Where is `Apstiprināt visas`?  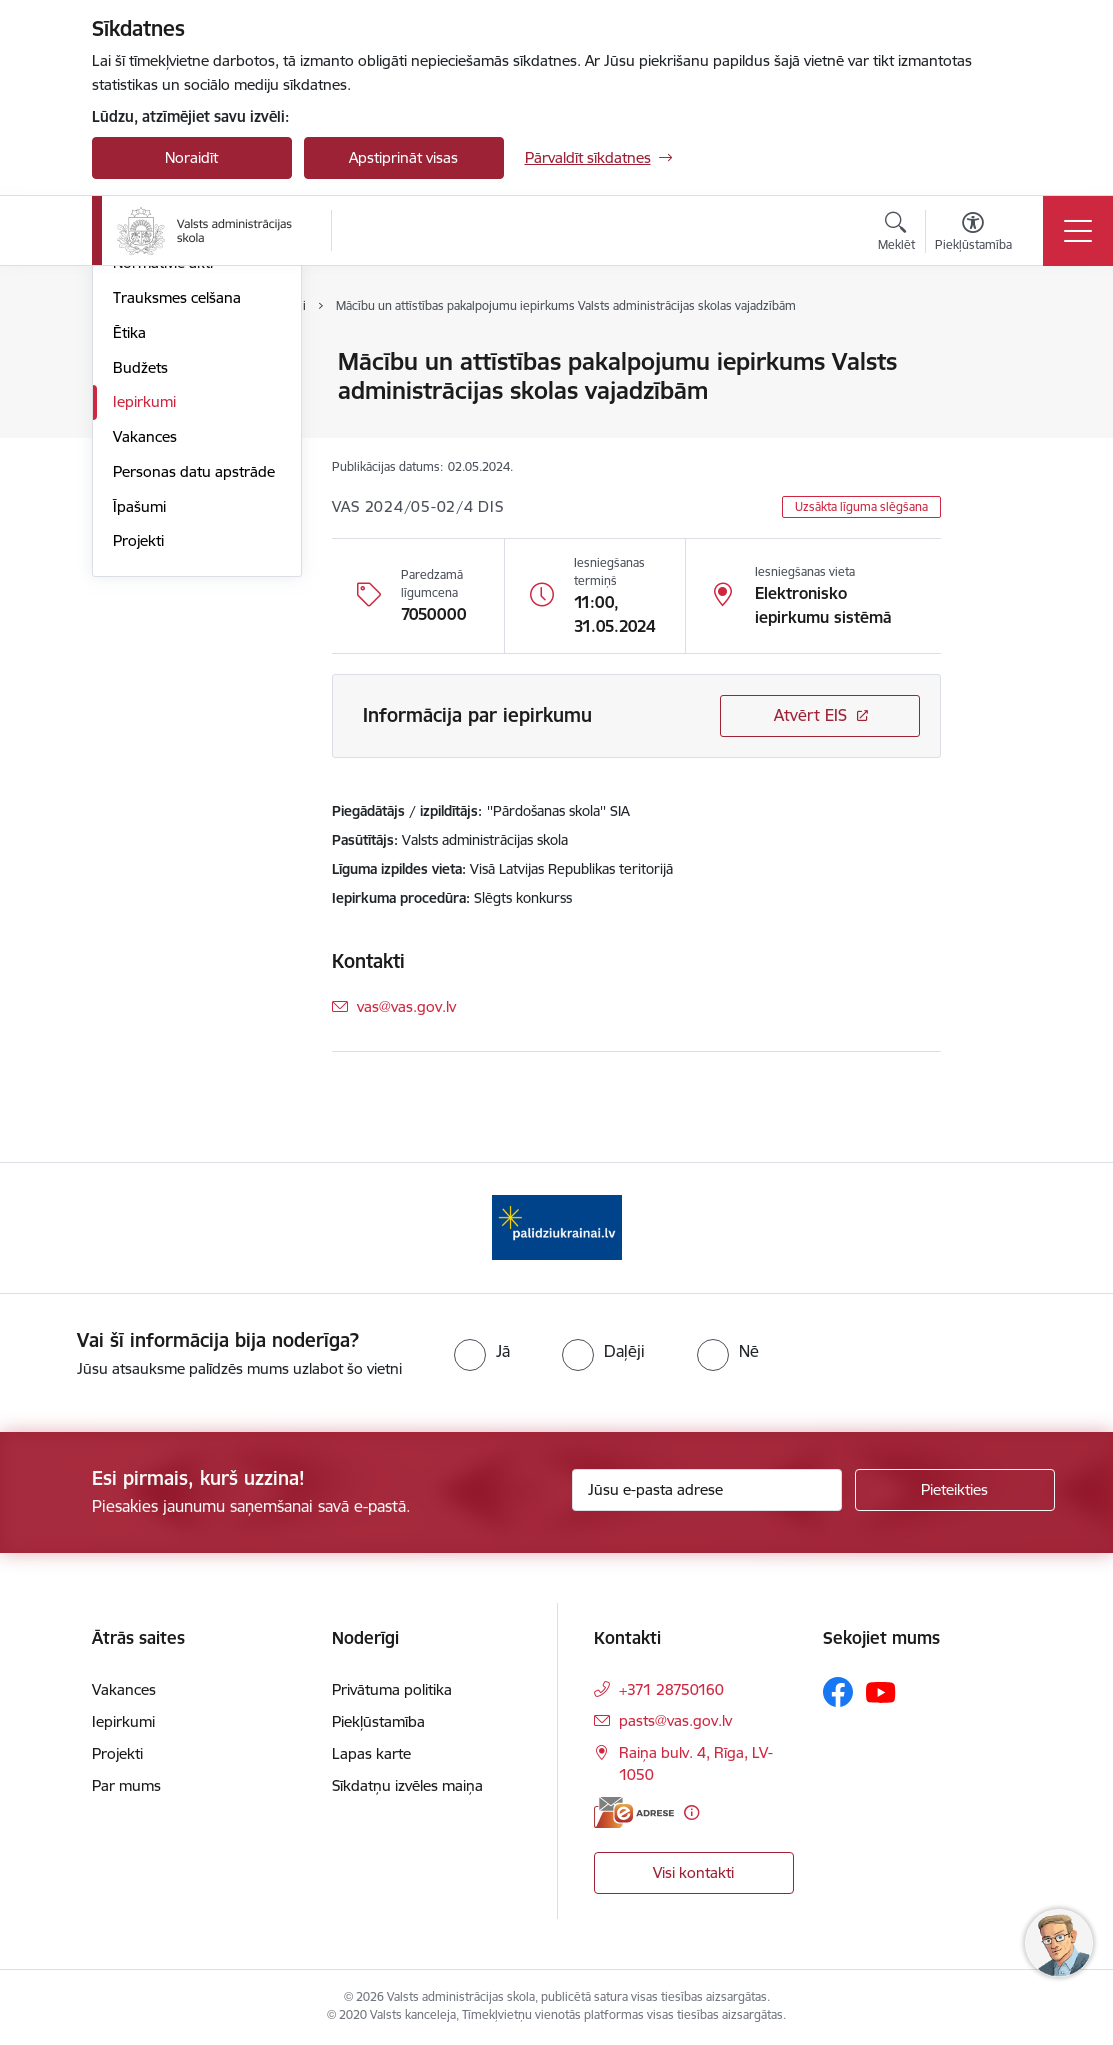
Apstiprināt visas is located at coordinates (403, 157).